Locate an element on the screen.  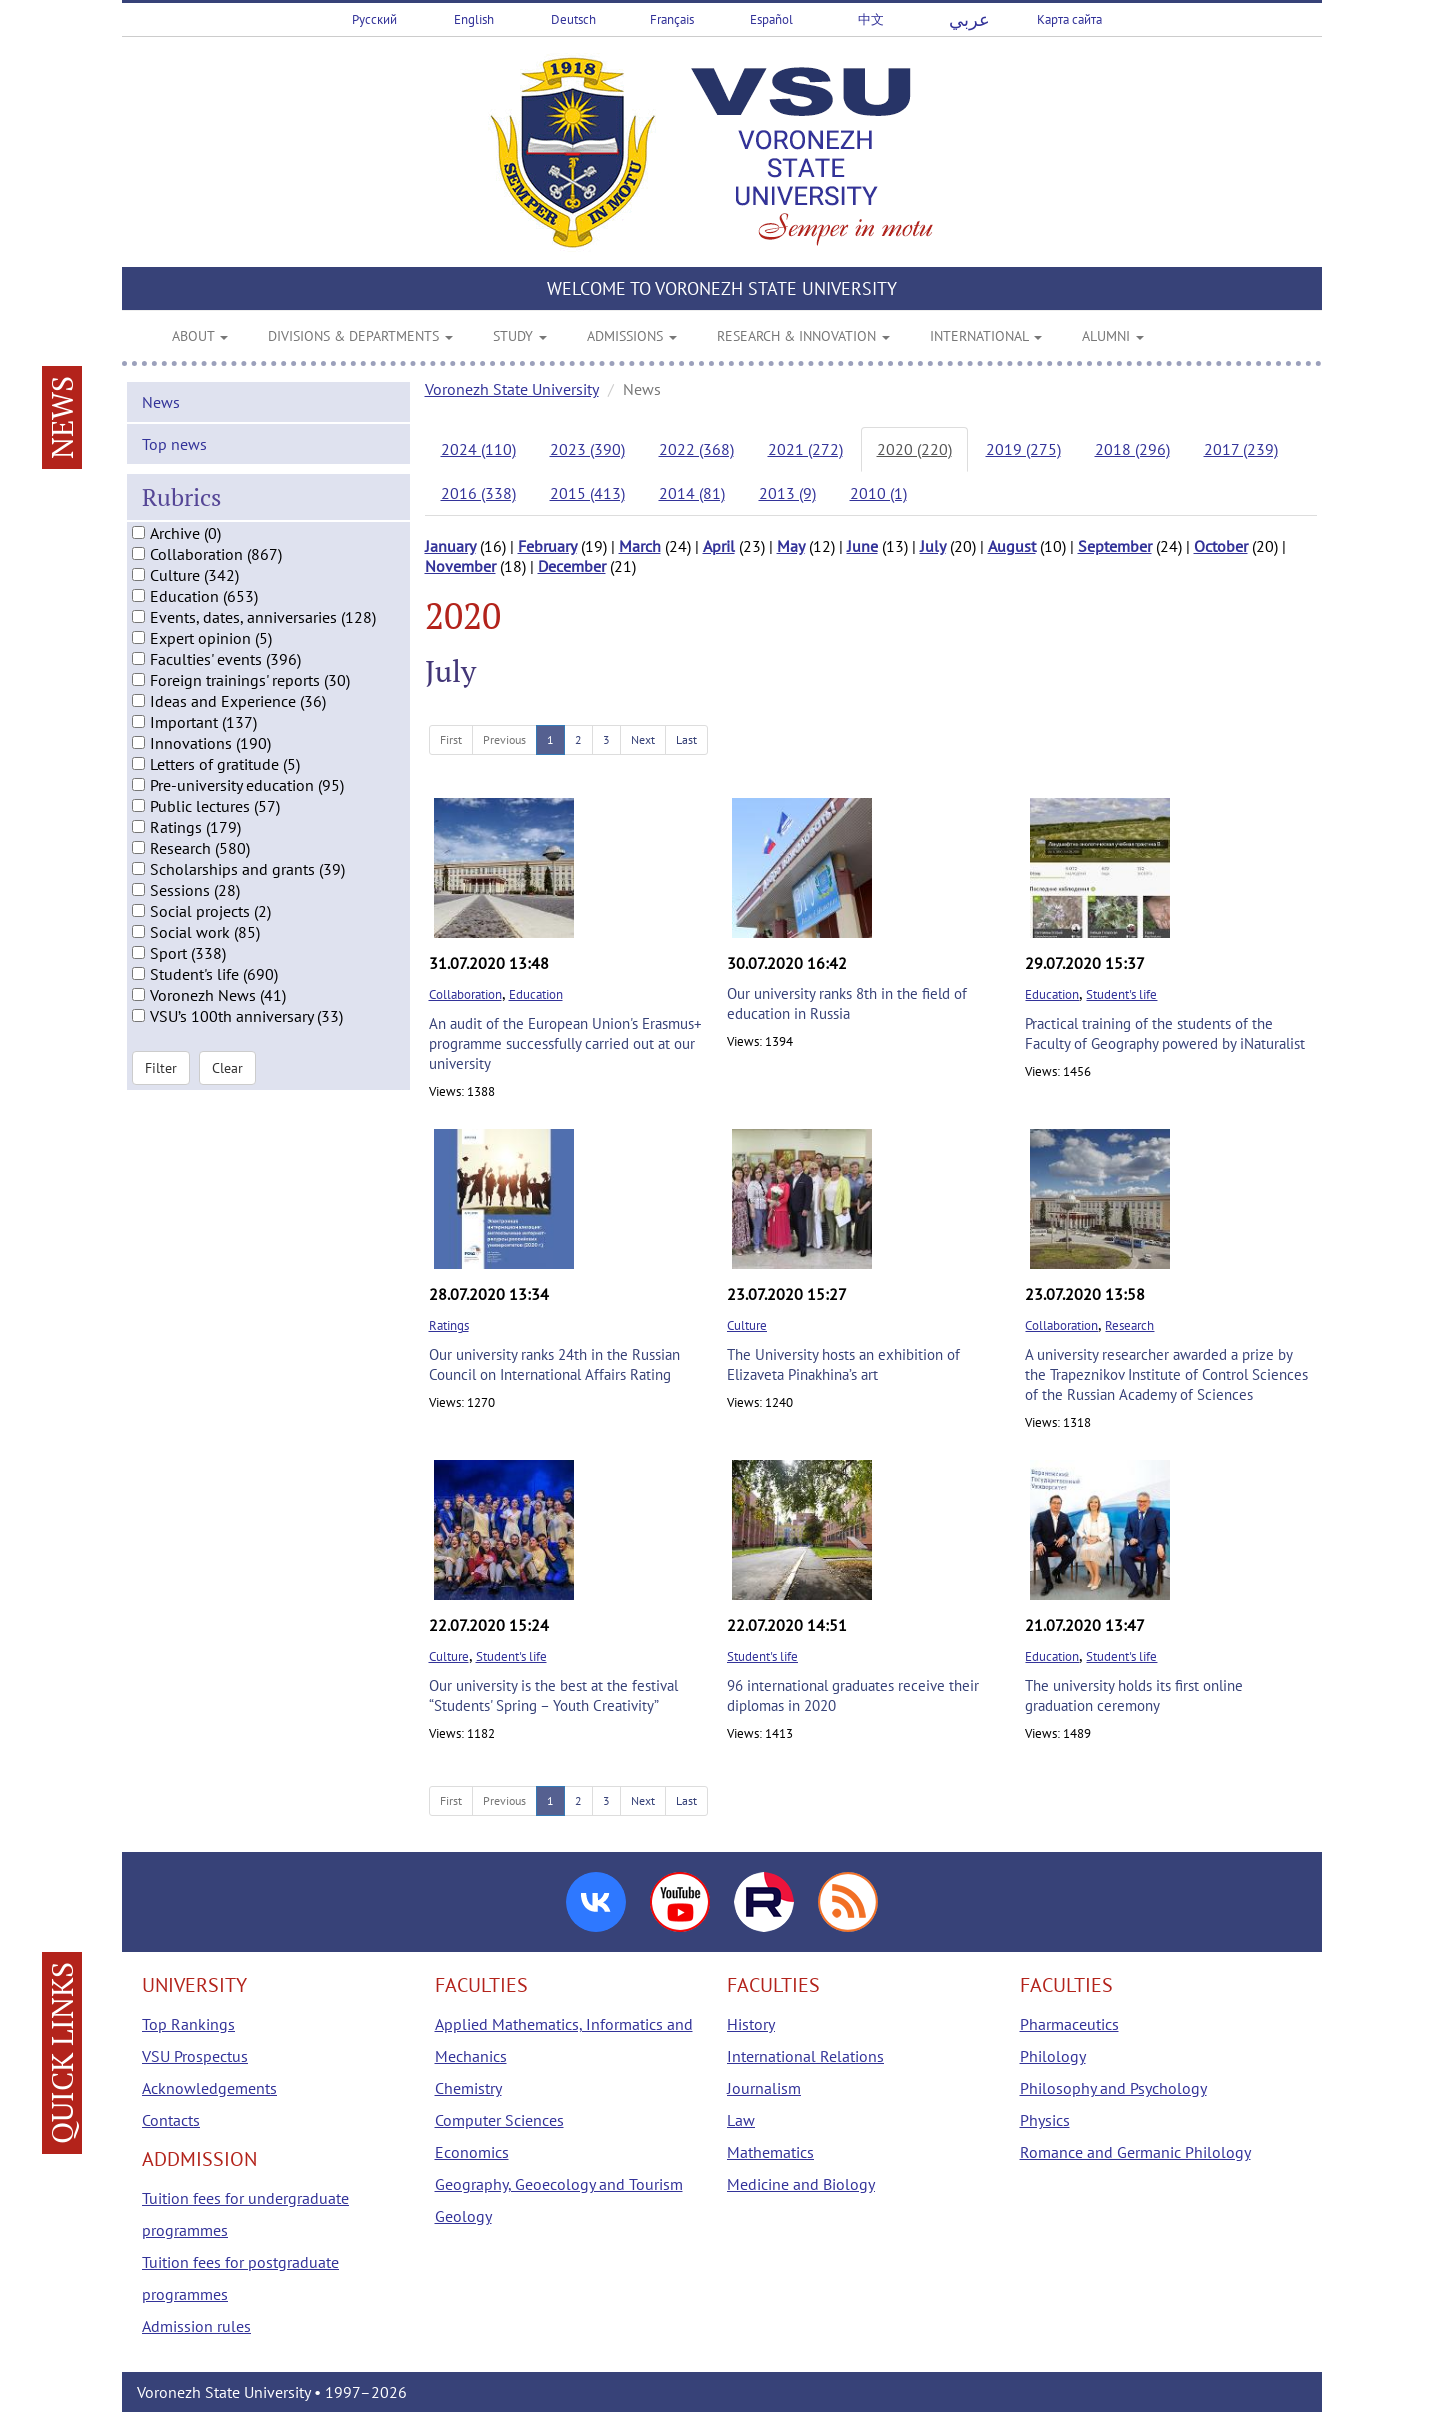
DIVISIONS & DEPARTMENTS [button] is located at coordinates (360, 336).